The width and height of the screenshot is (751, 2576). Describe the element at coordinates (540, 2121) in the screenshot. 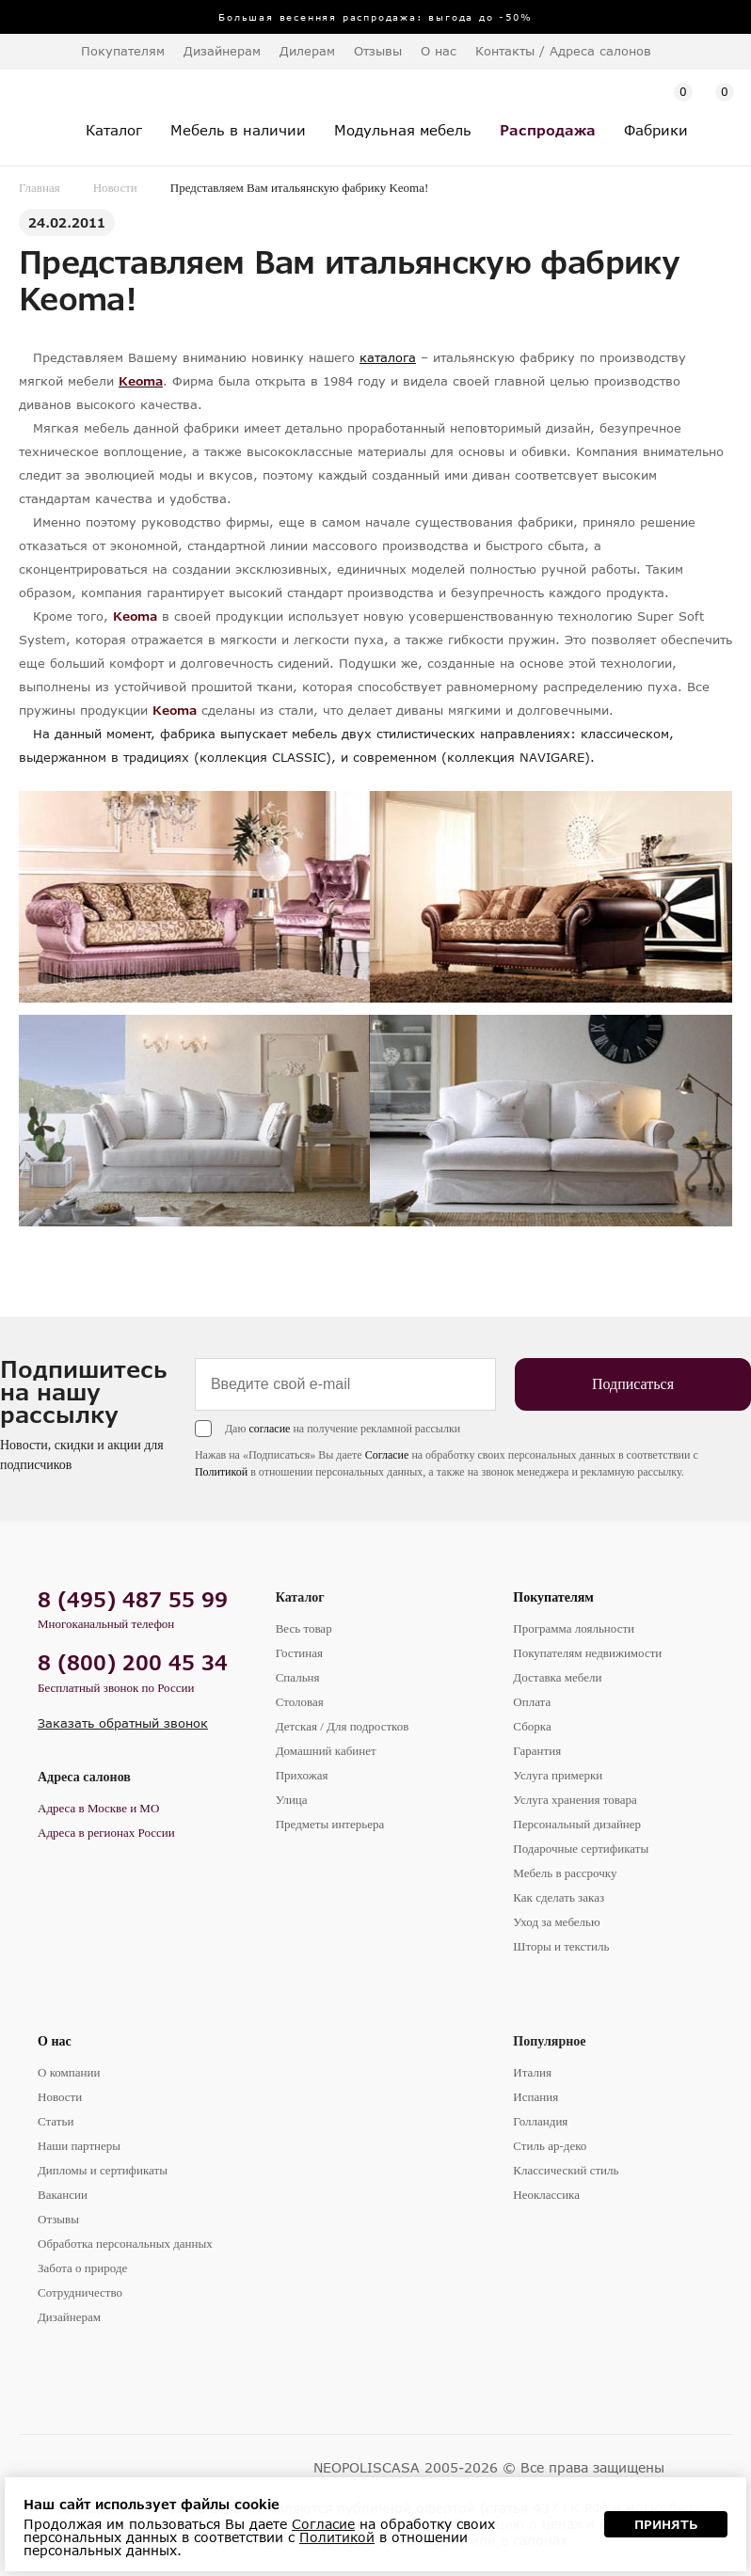

I see `Голландия` at that location.